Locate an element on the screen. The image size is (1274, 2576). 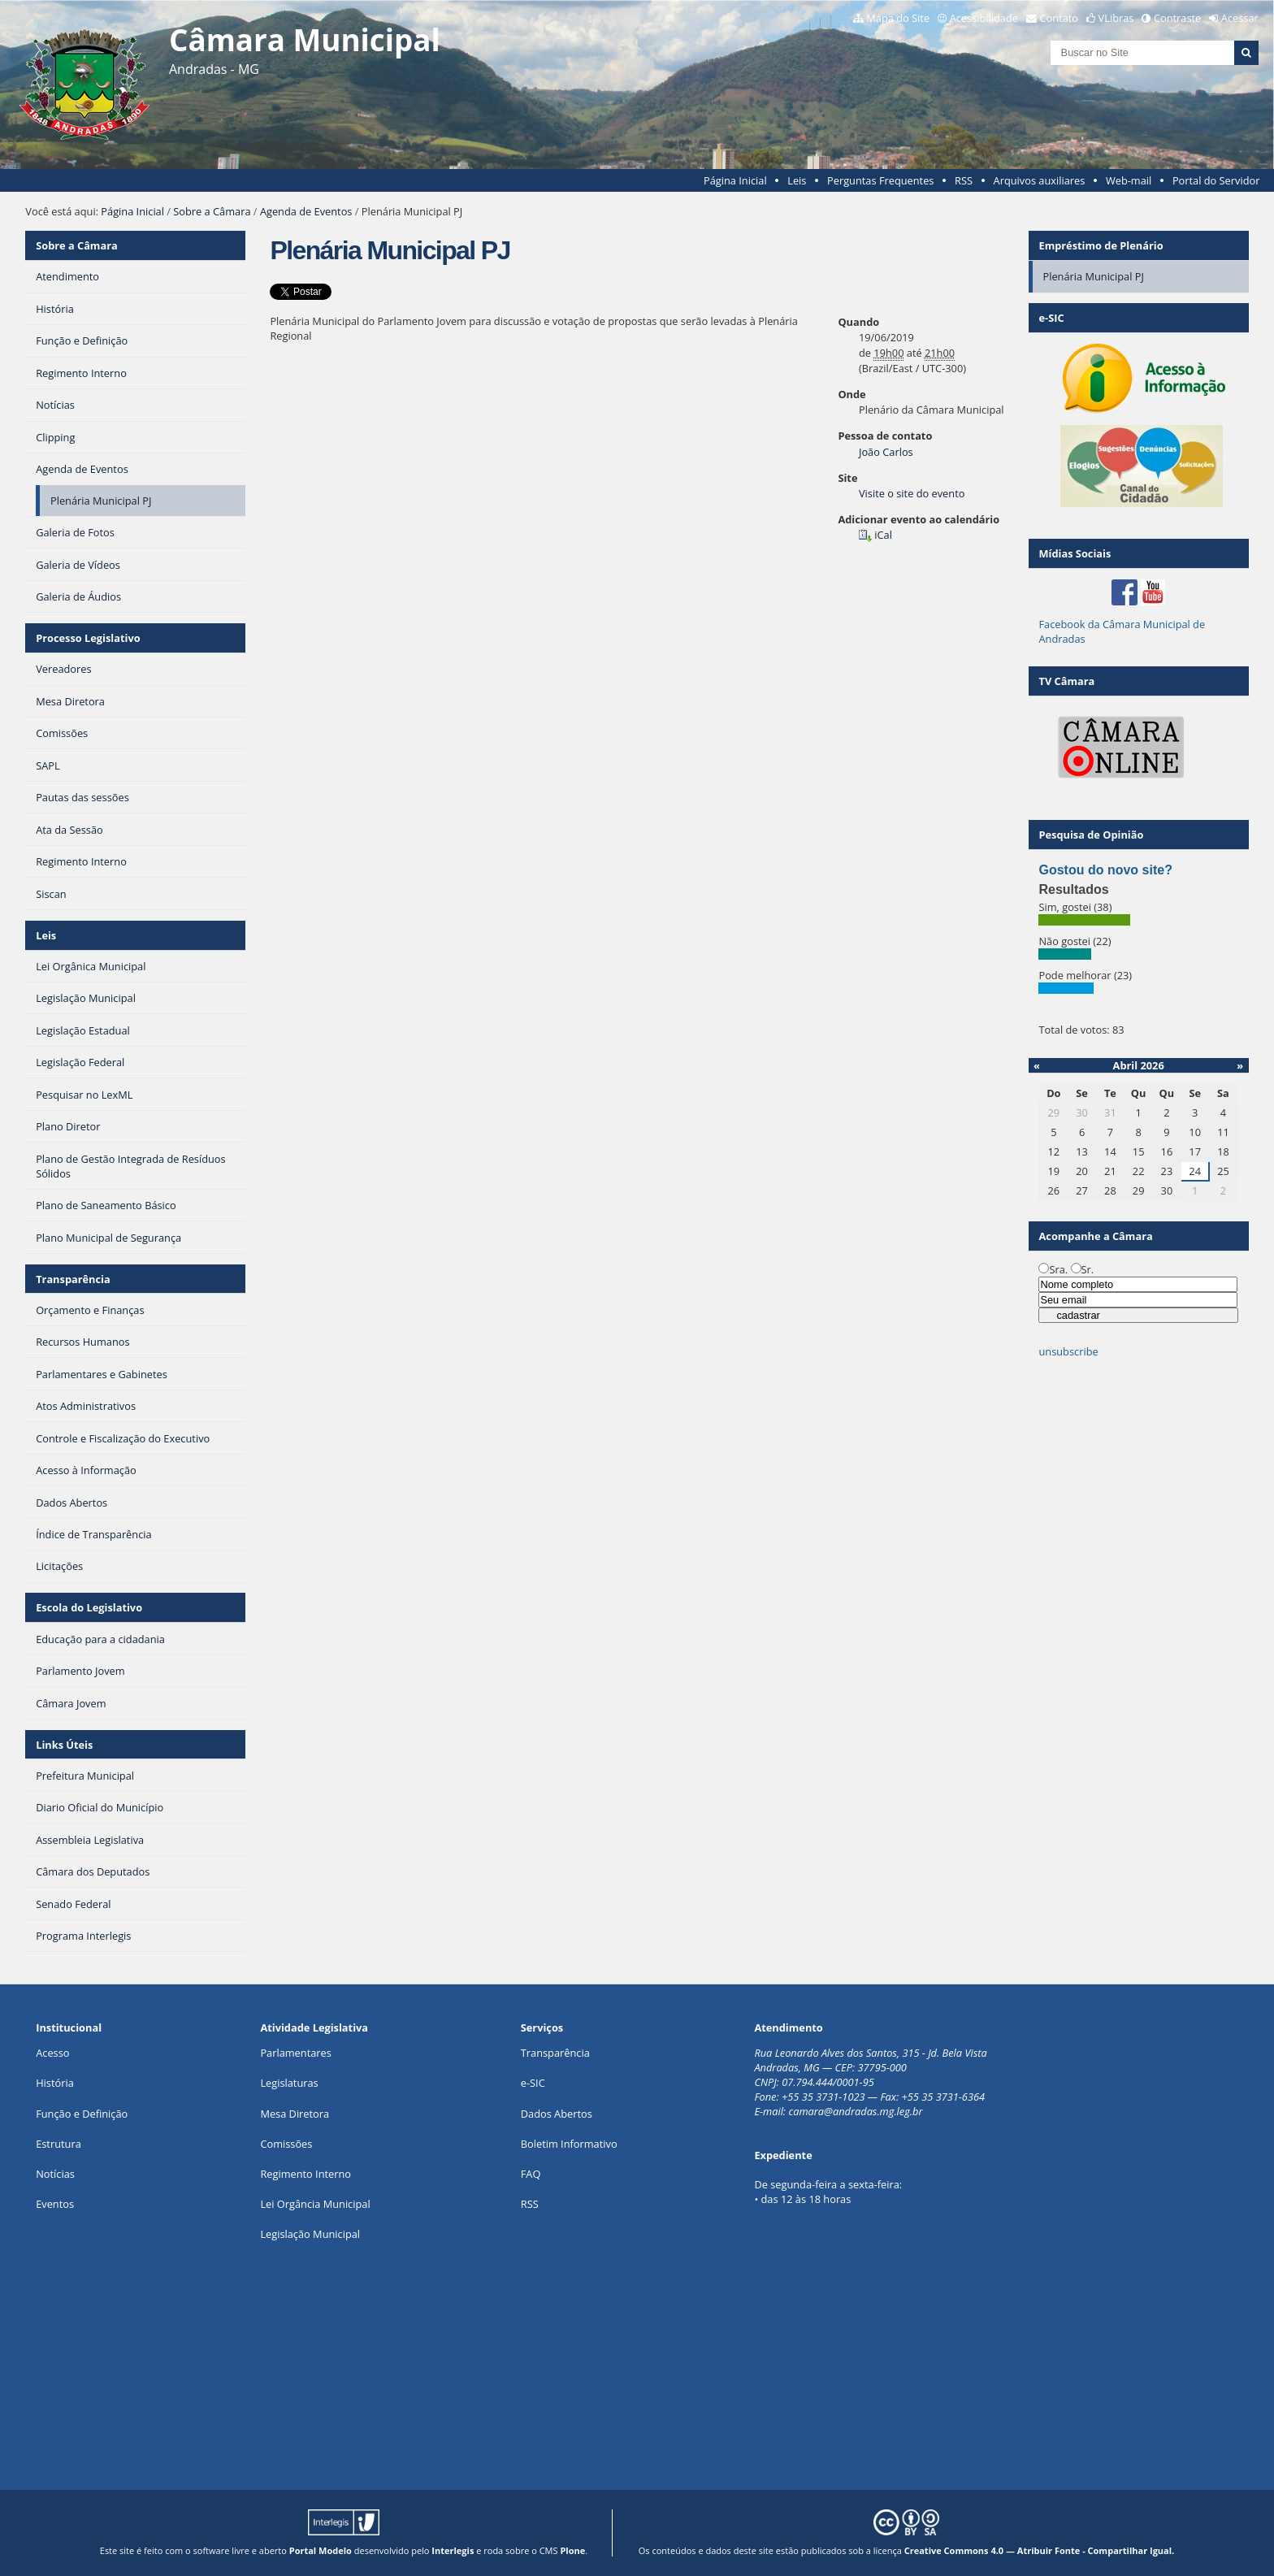
Contato is located at coordinates (1059, 18).